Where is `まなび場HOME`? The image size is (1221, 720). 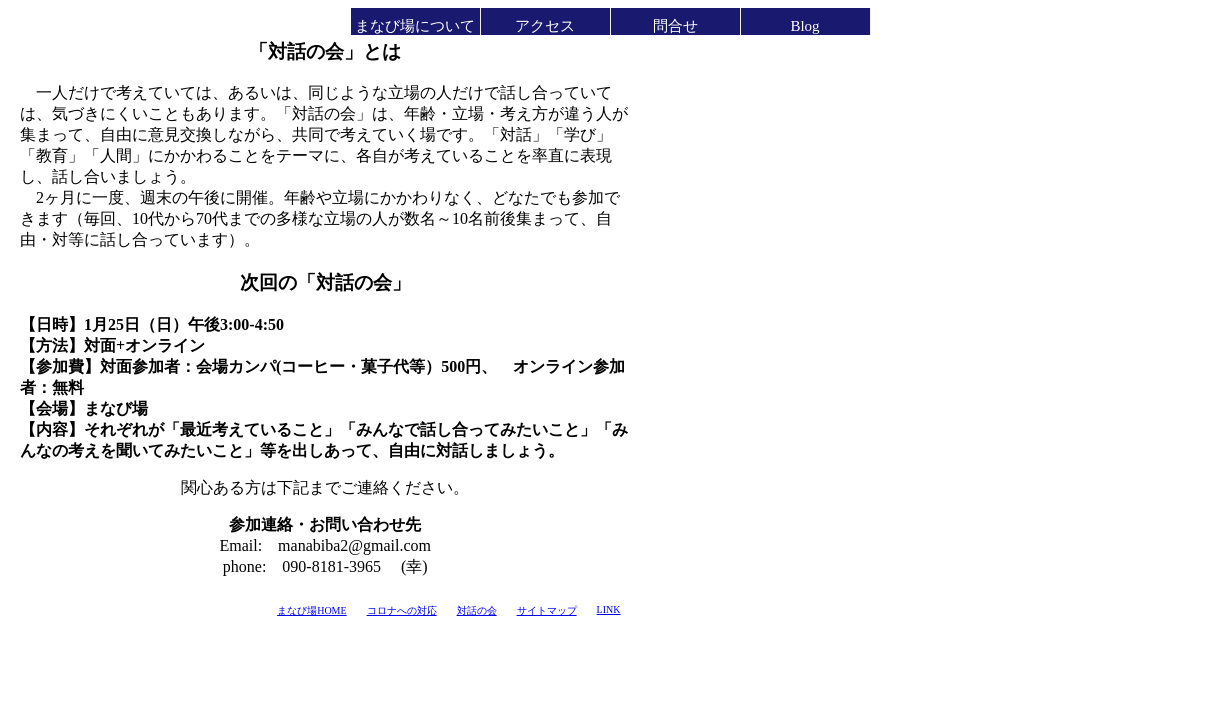 まなび場HOME is located at coordinates (311, 610).